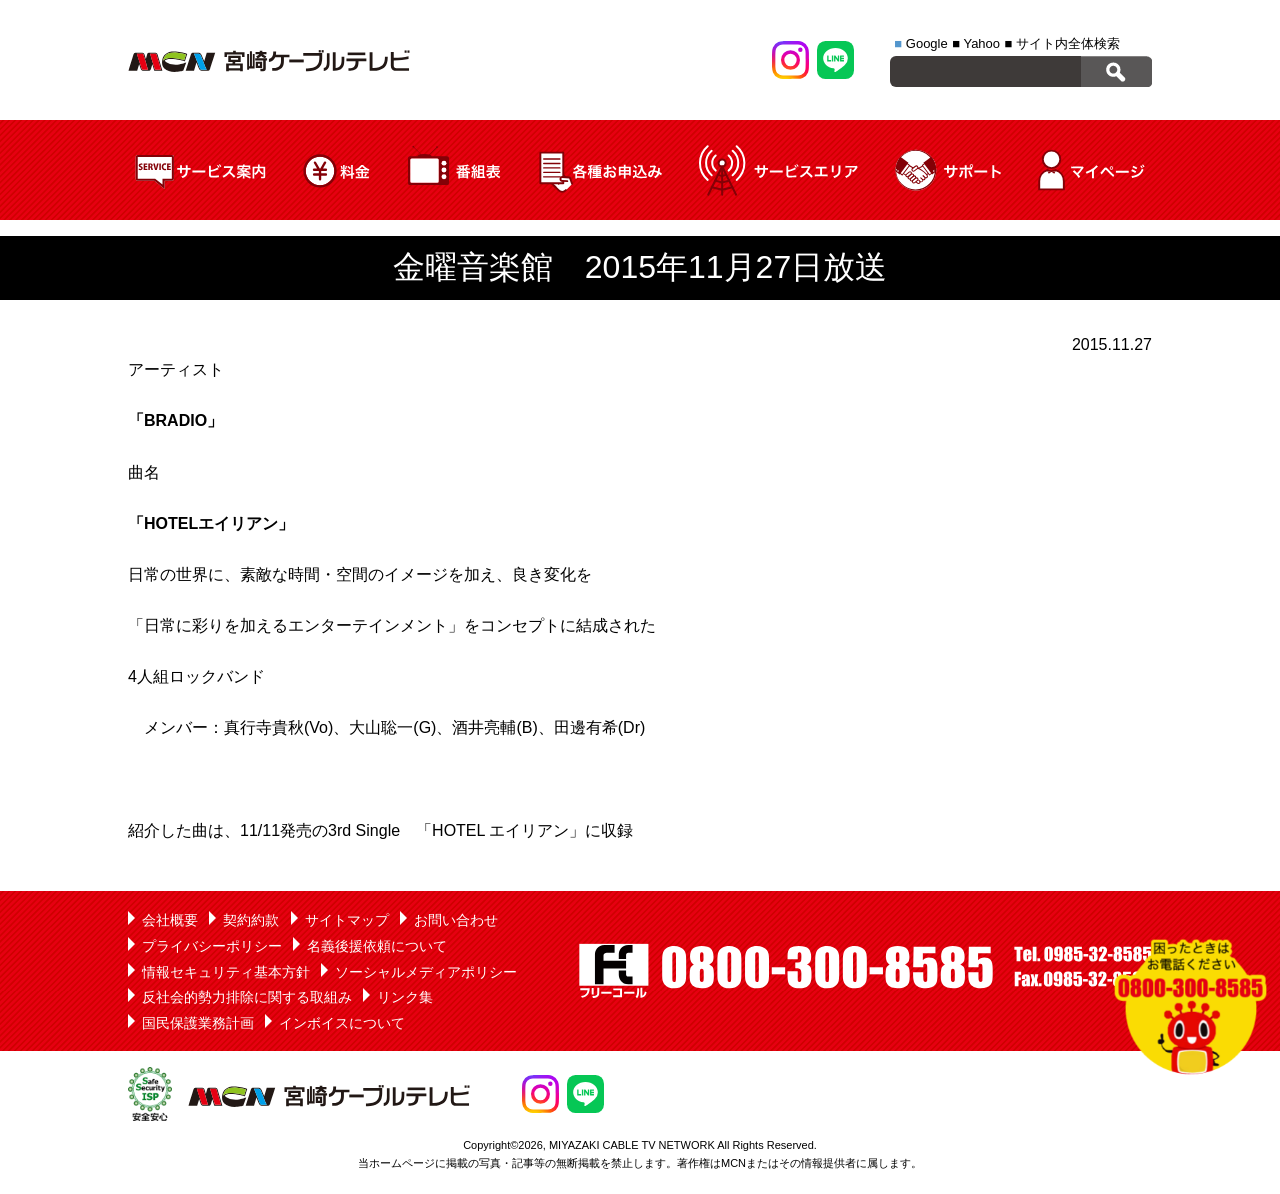 Image resolution: width=1280 pixels, height=1194 pixels. What do you see at coordinates (456, 920) in the screenshot?
I see `お問い合わせ` at bounding box center [456, 920].